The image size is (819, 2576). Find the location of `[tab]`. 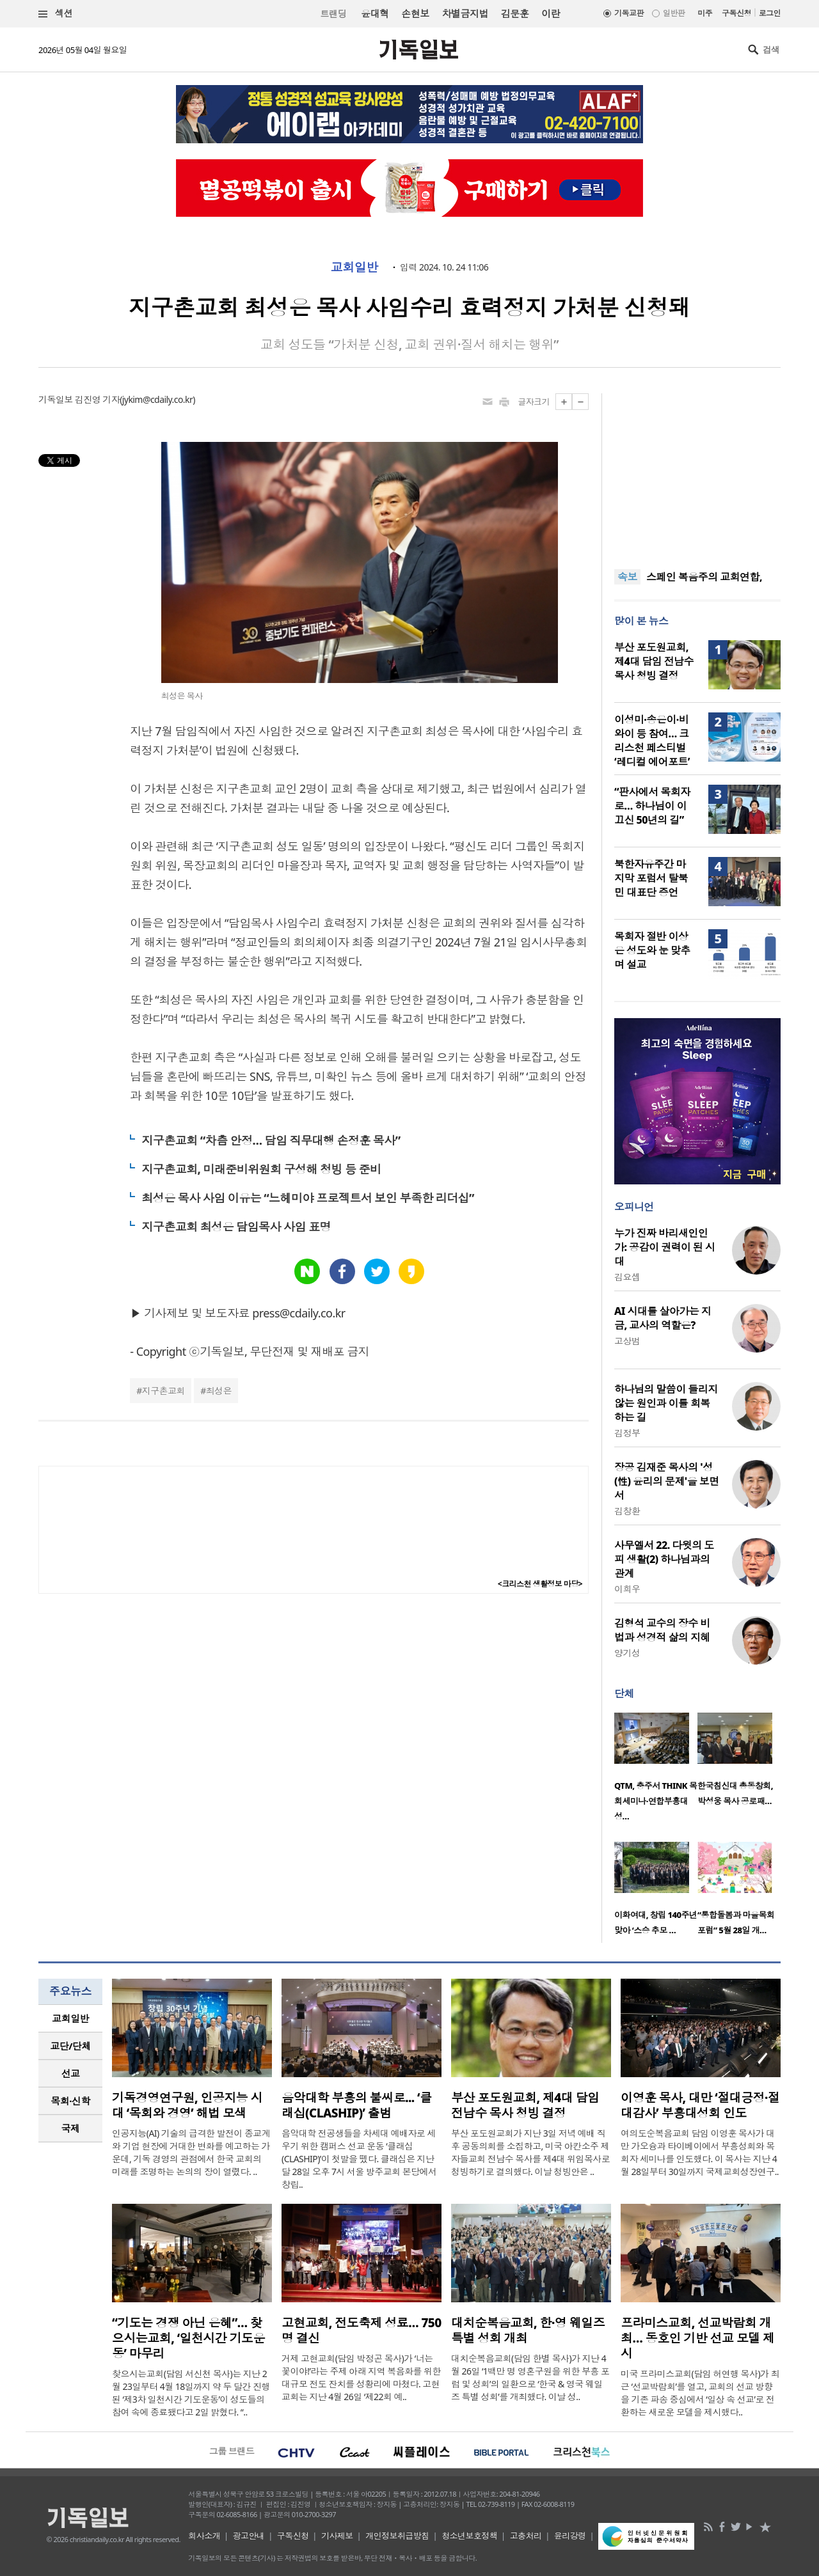

[tab] is located at coordinates (70, 2018).